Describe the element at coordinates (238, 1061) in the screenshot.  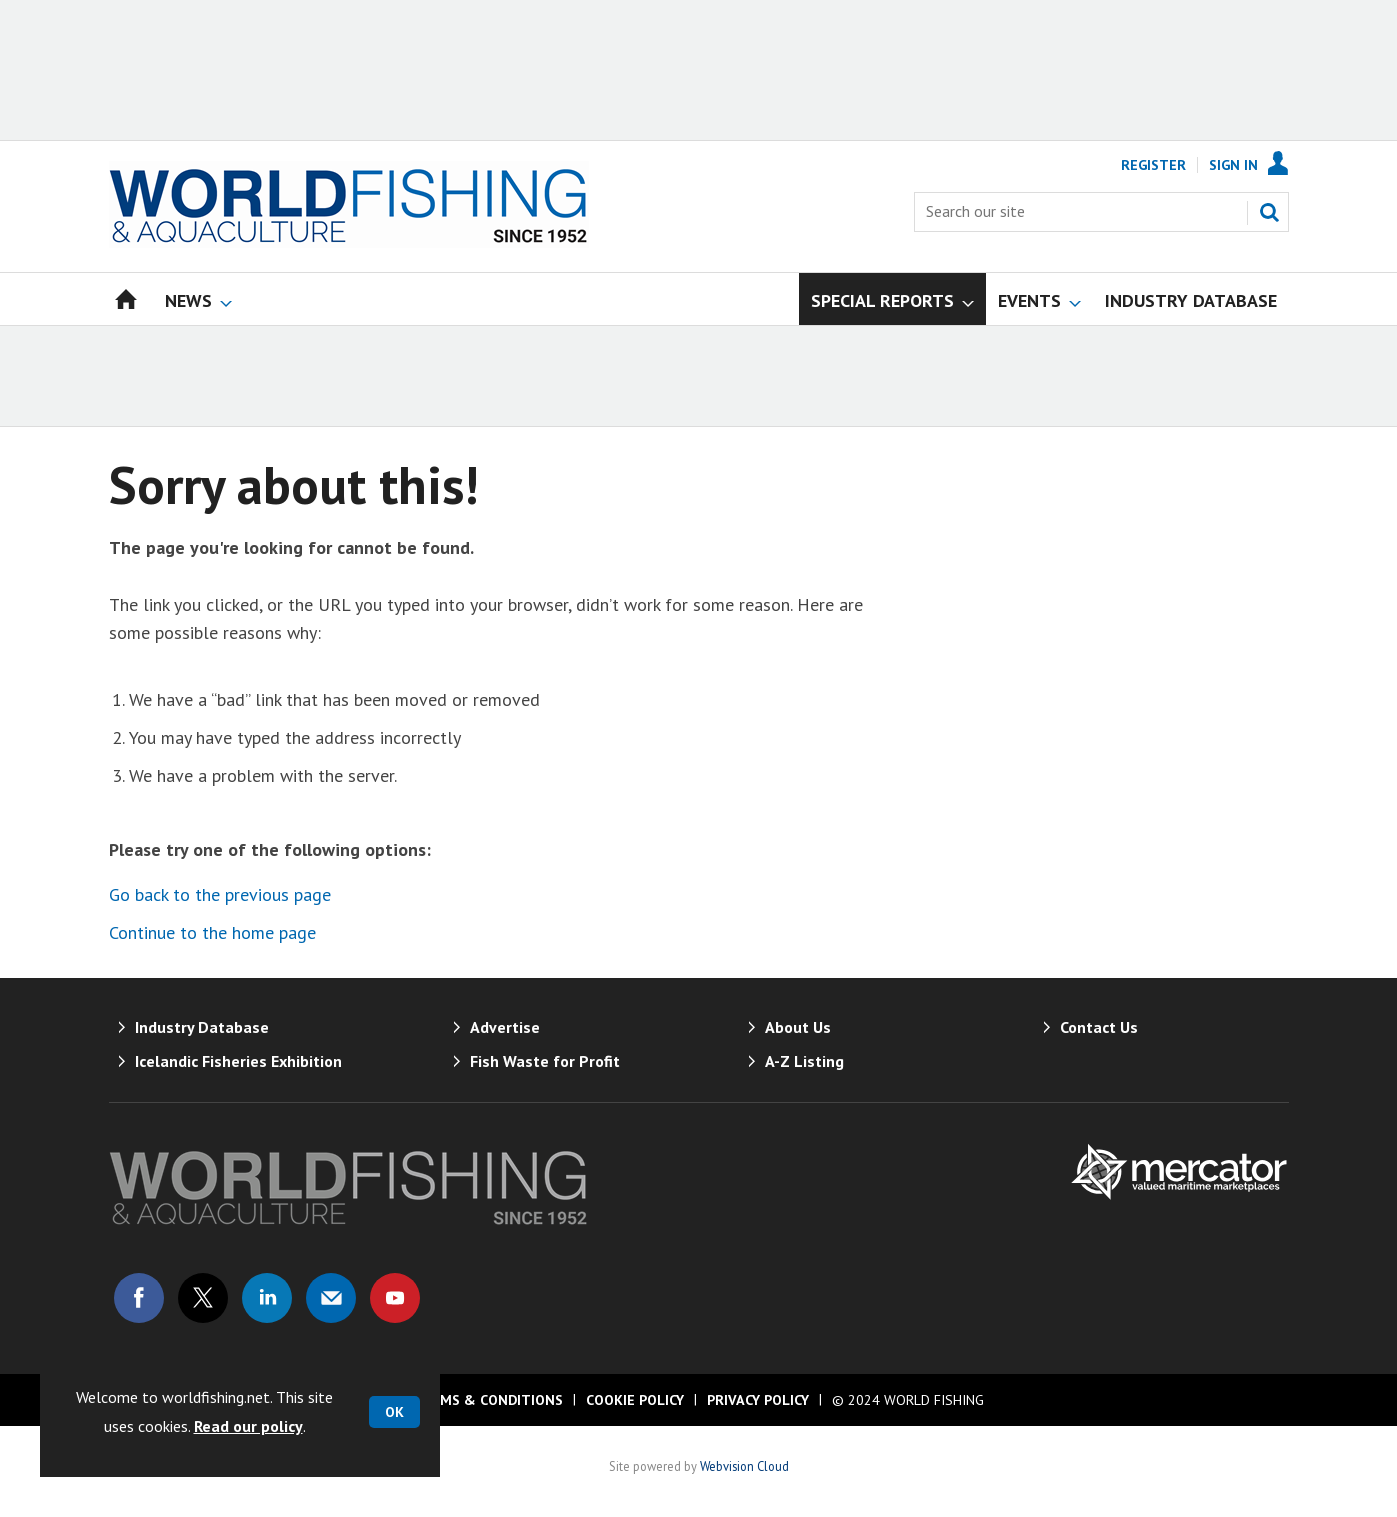
I see `Icelandic Fisheries Exhibition` at that location.